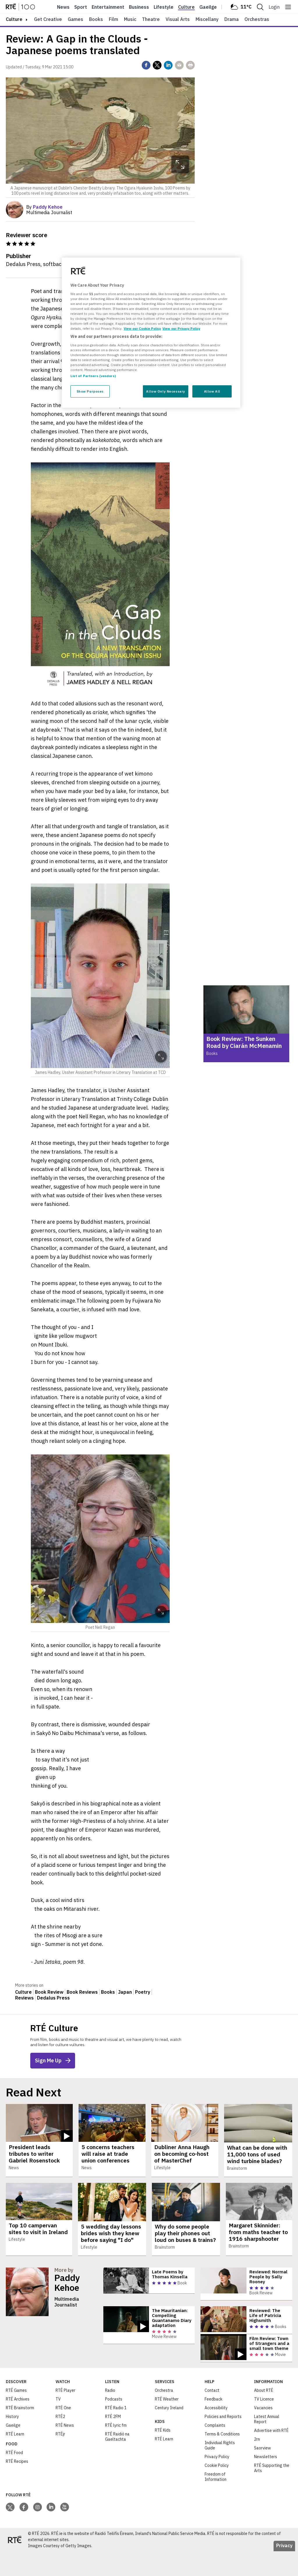  Describe the element at coordinates (130, 19) in the screenshot. I see `Music` at that location.